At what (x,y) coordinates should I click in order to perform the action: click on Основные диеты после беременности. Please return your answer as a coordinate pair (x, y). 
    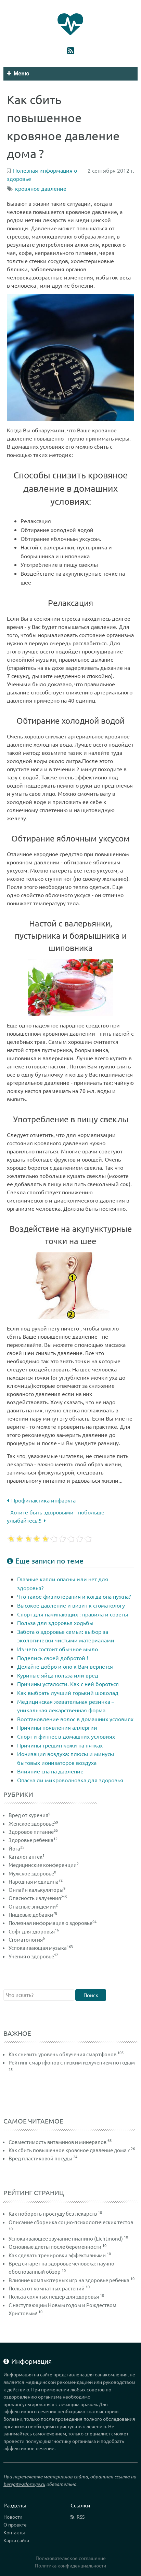
    Looking at the image, I should click on (55, 2246).